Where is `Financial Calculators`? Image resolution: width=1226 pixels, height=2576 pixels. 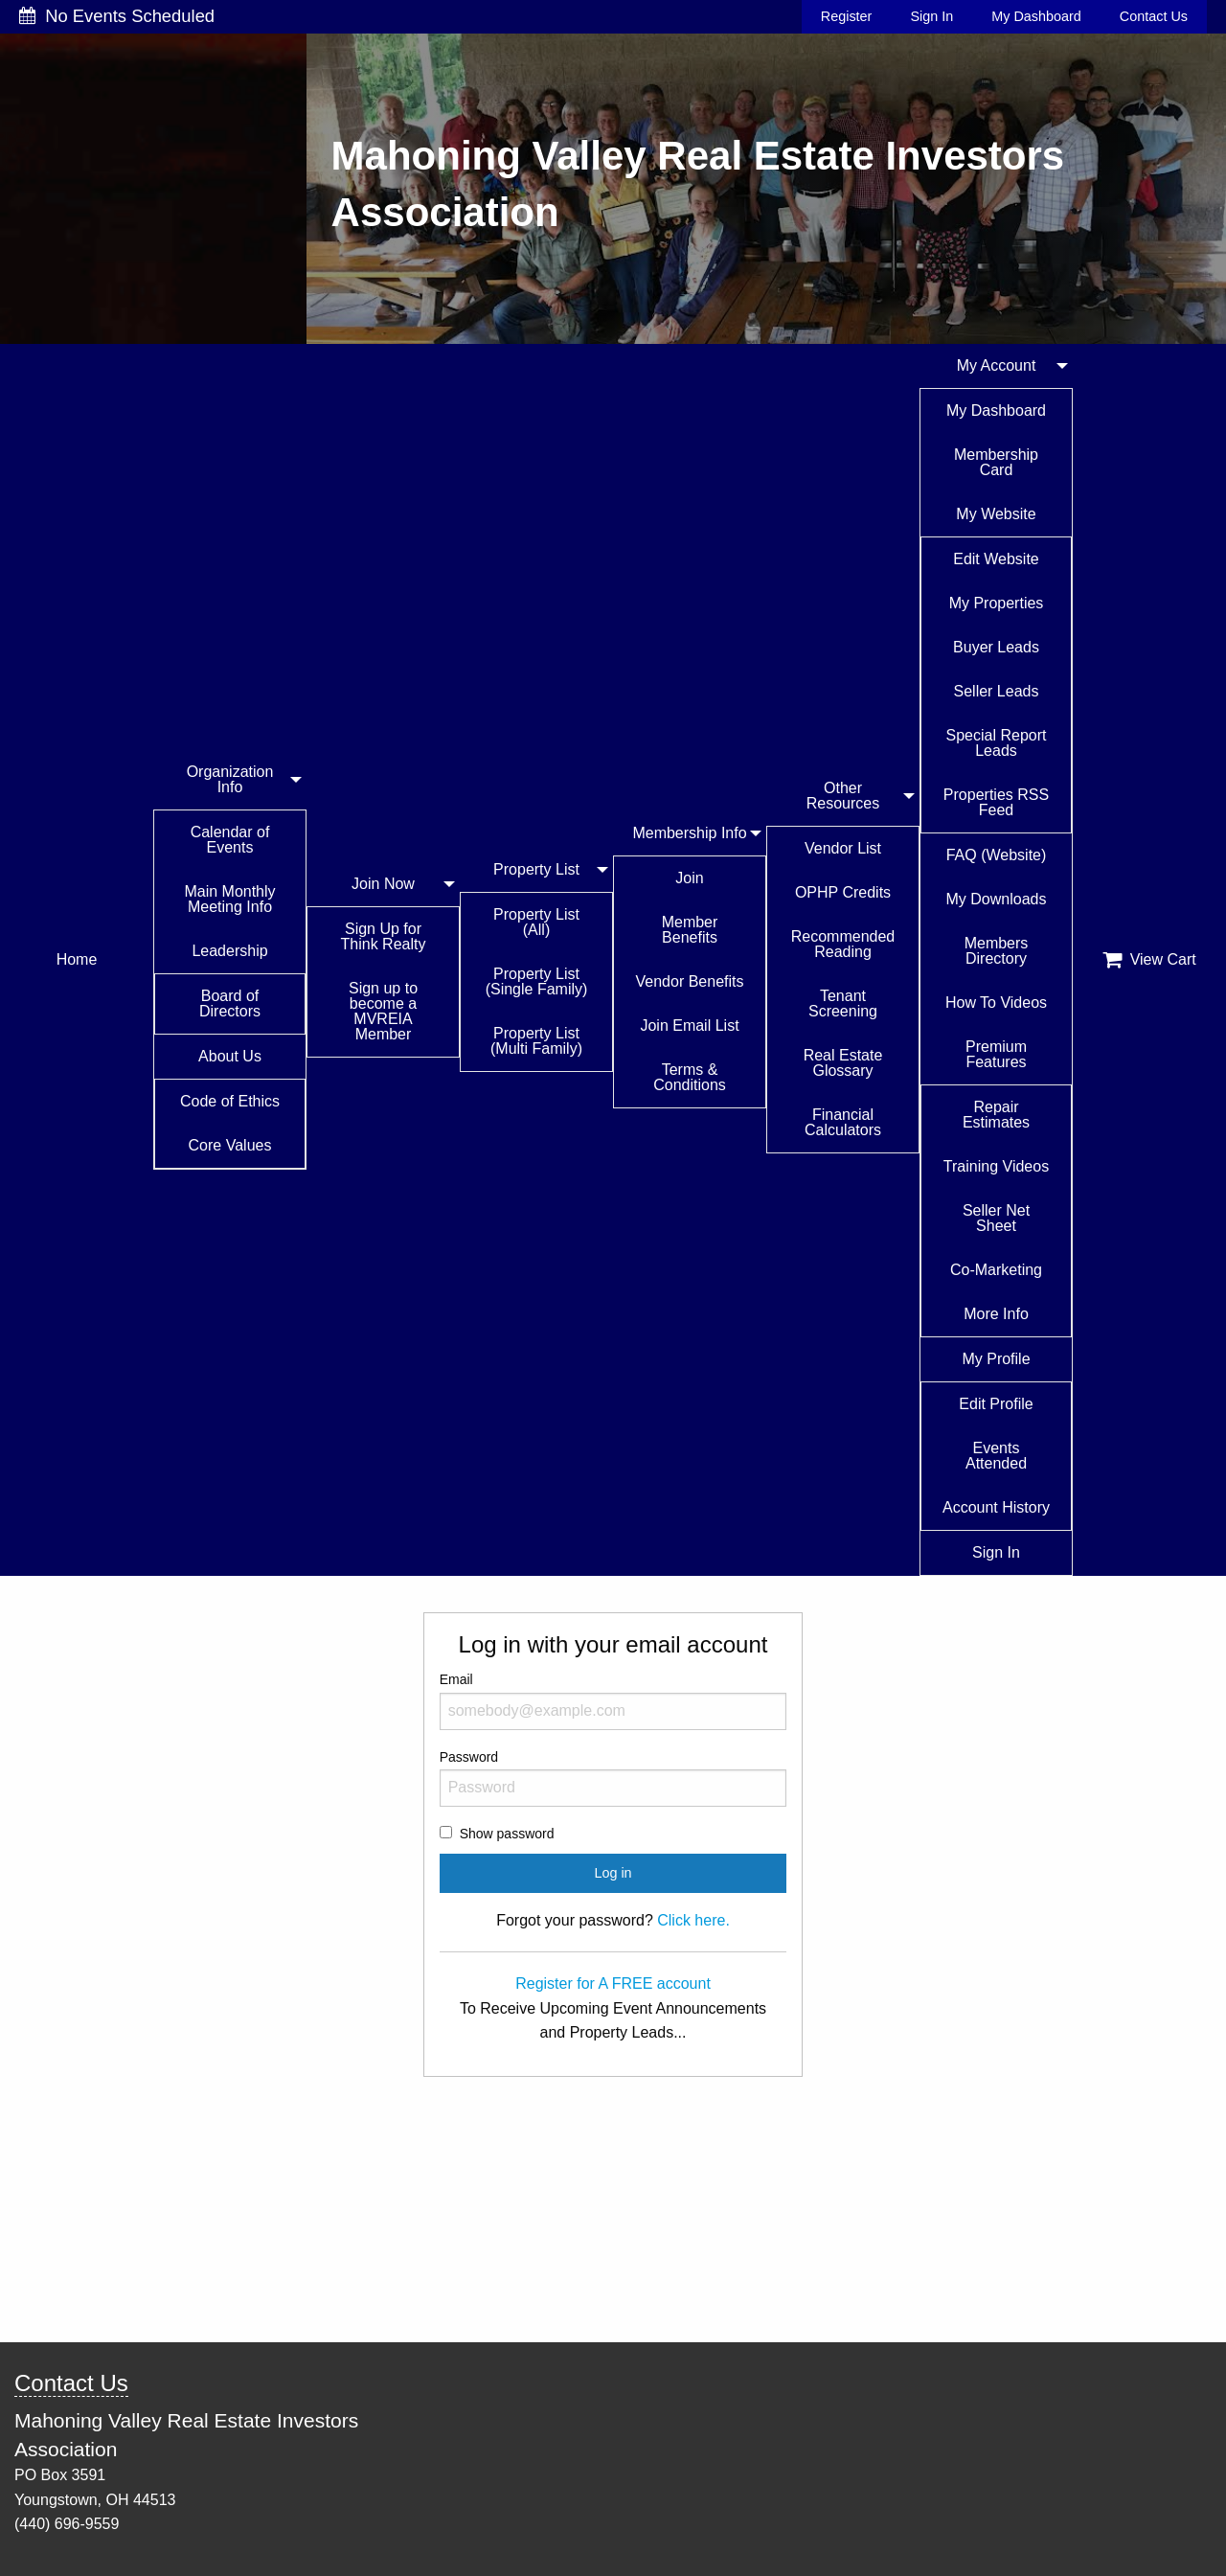 Financial Calculators is located at coordinates (843, 1122).